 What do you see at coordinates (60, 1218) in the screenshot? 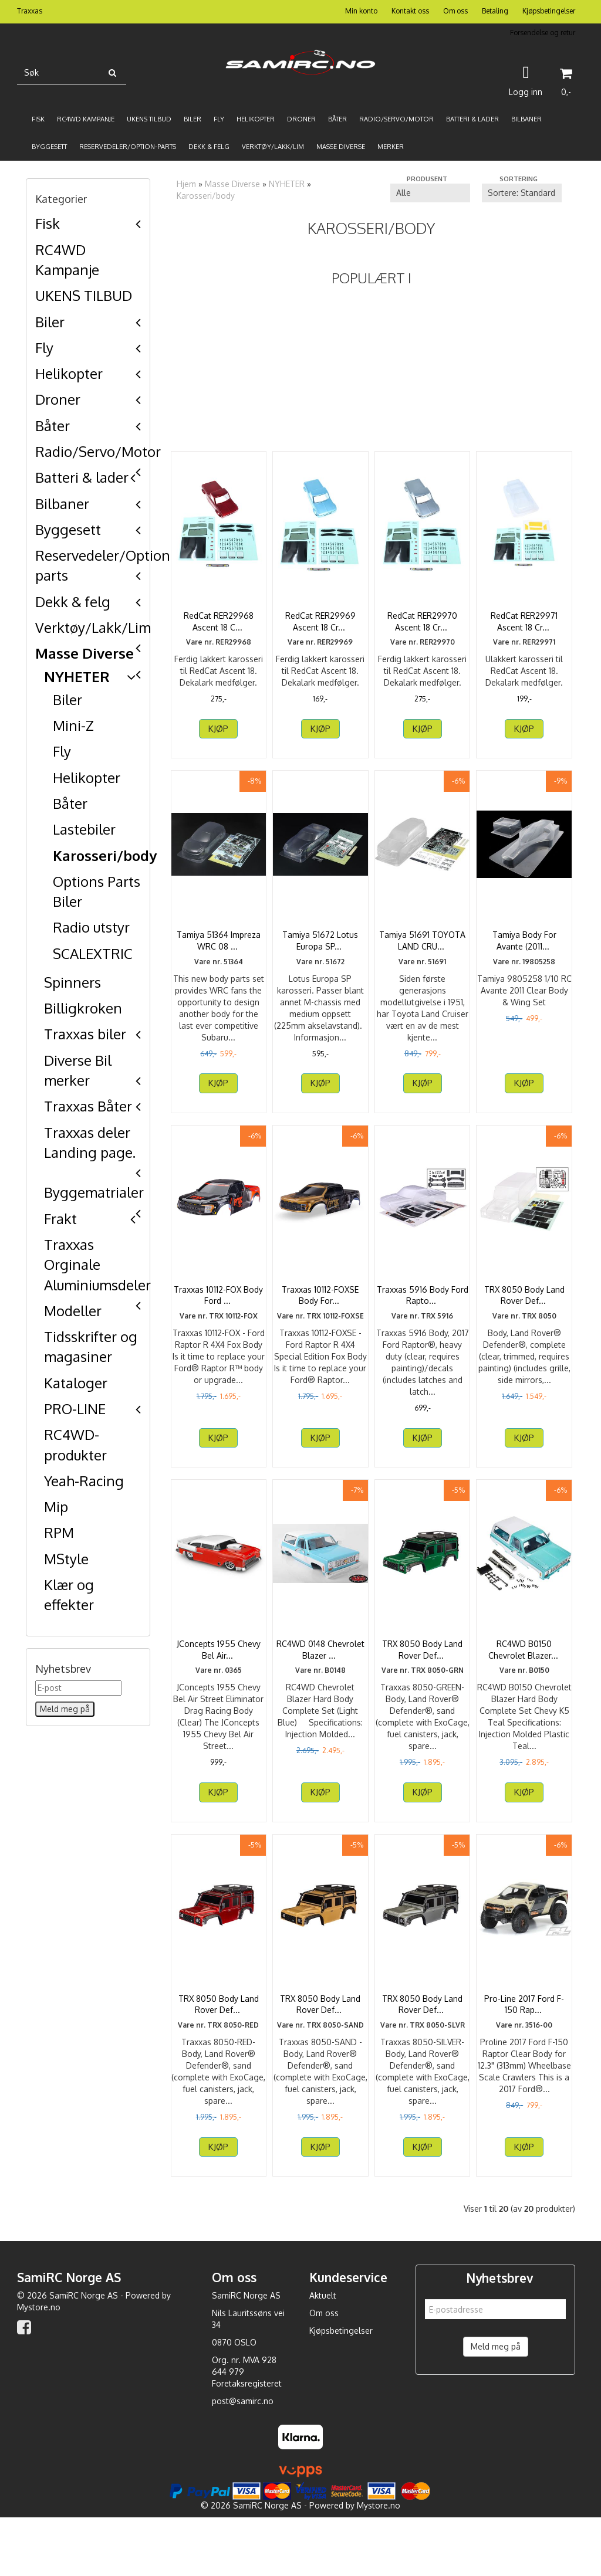
I see `Frakt` at bounding box center [60, 1218].